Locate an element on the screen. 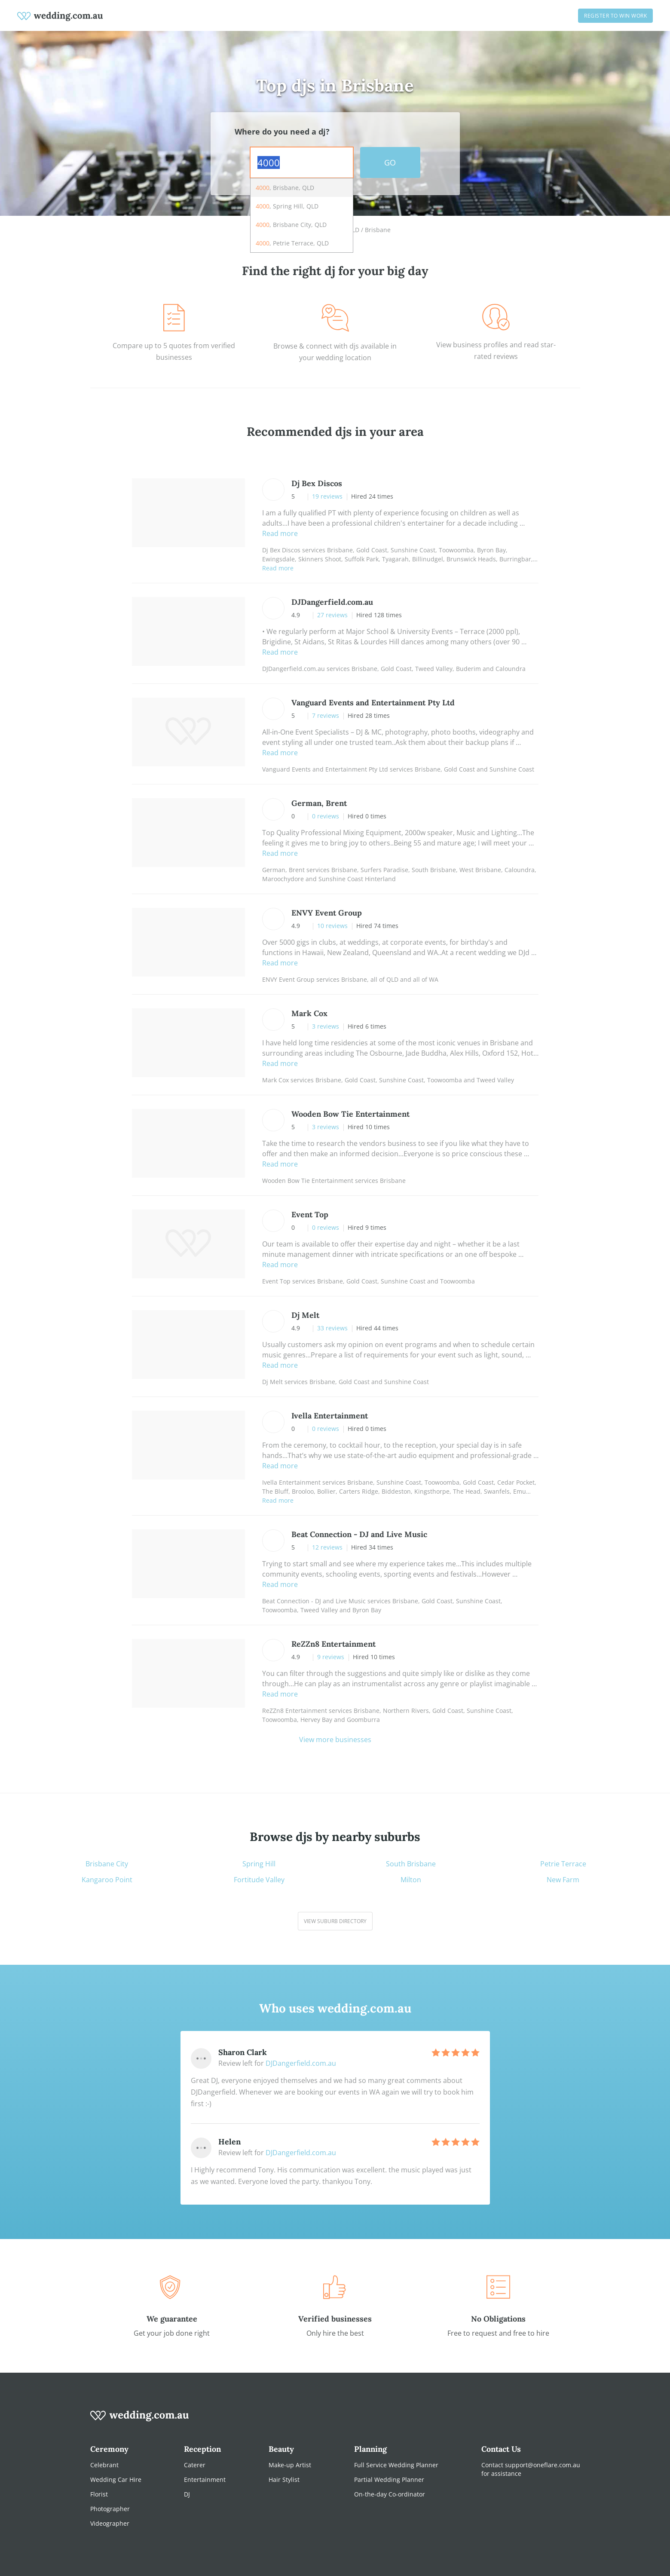 The width and height of the screenshot is (670, 2576). Make-up Artist is located at coordinates (290, 2465).